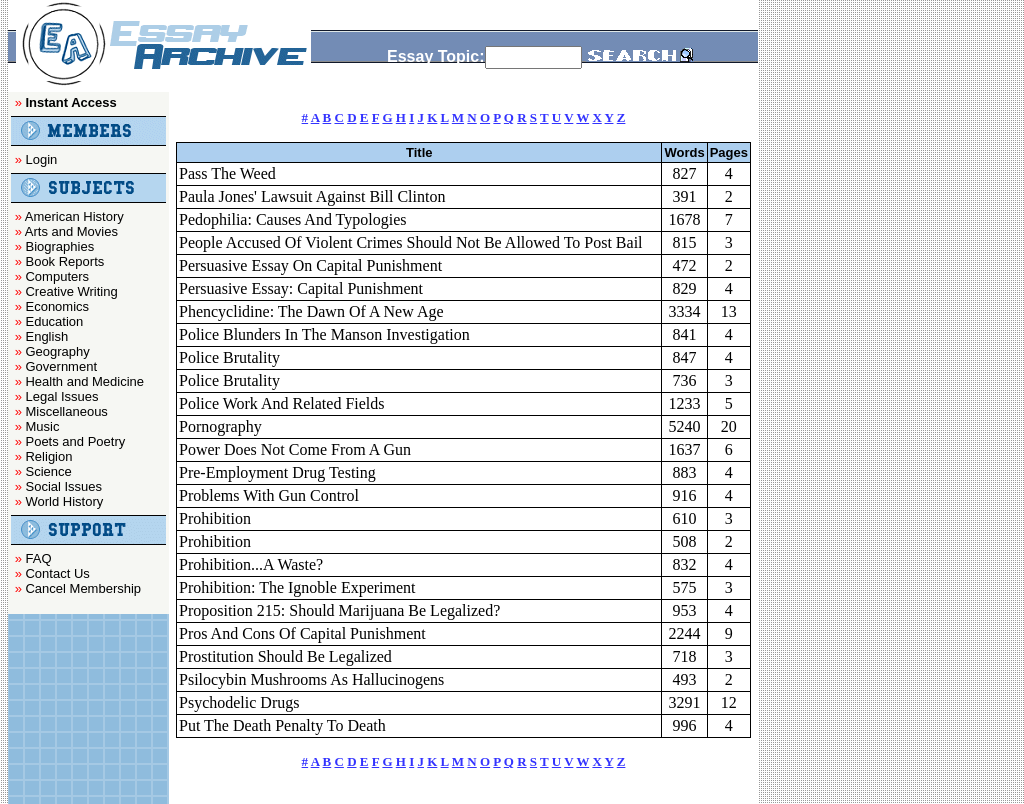  What do you see at coordinates (63, 486) in the screenshot?
I see `Social Issues` at bounding box center [63, 486].